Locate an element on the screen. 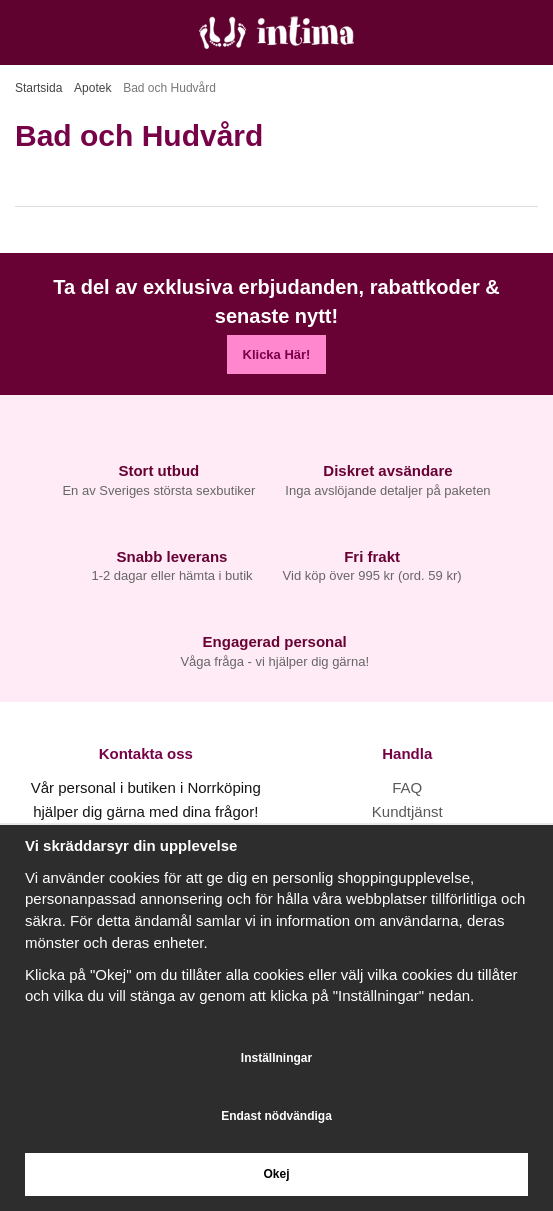  Klicka Här! is located at coordinates (277, 354).